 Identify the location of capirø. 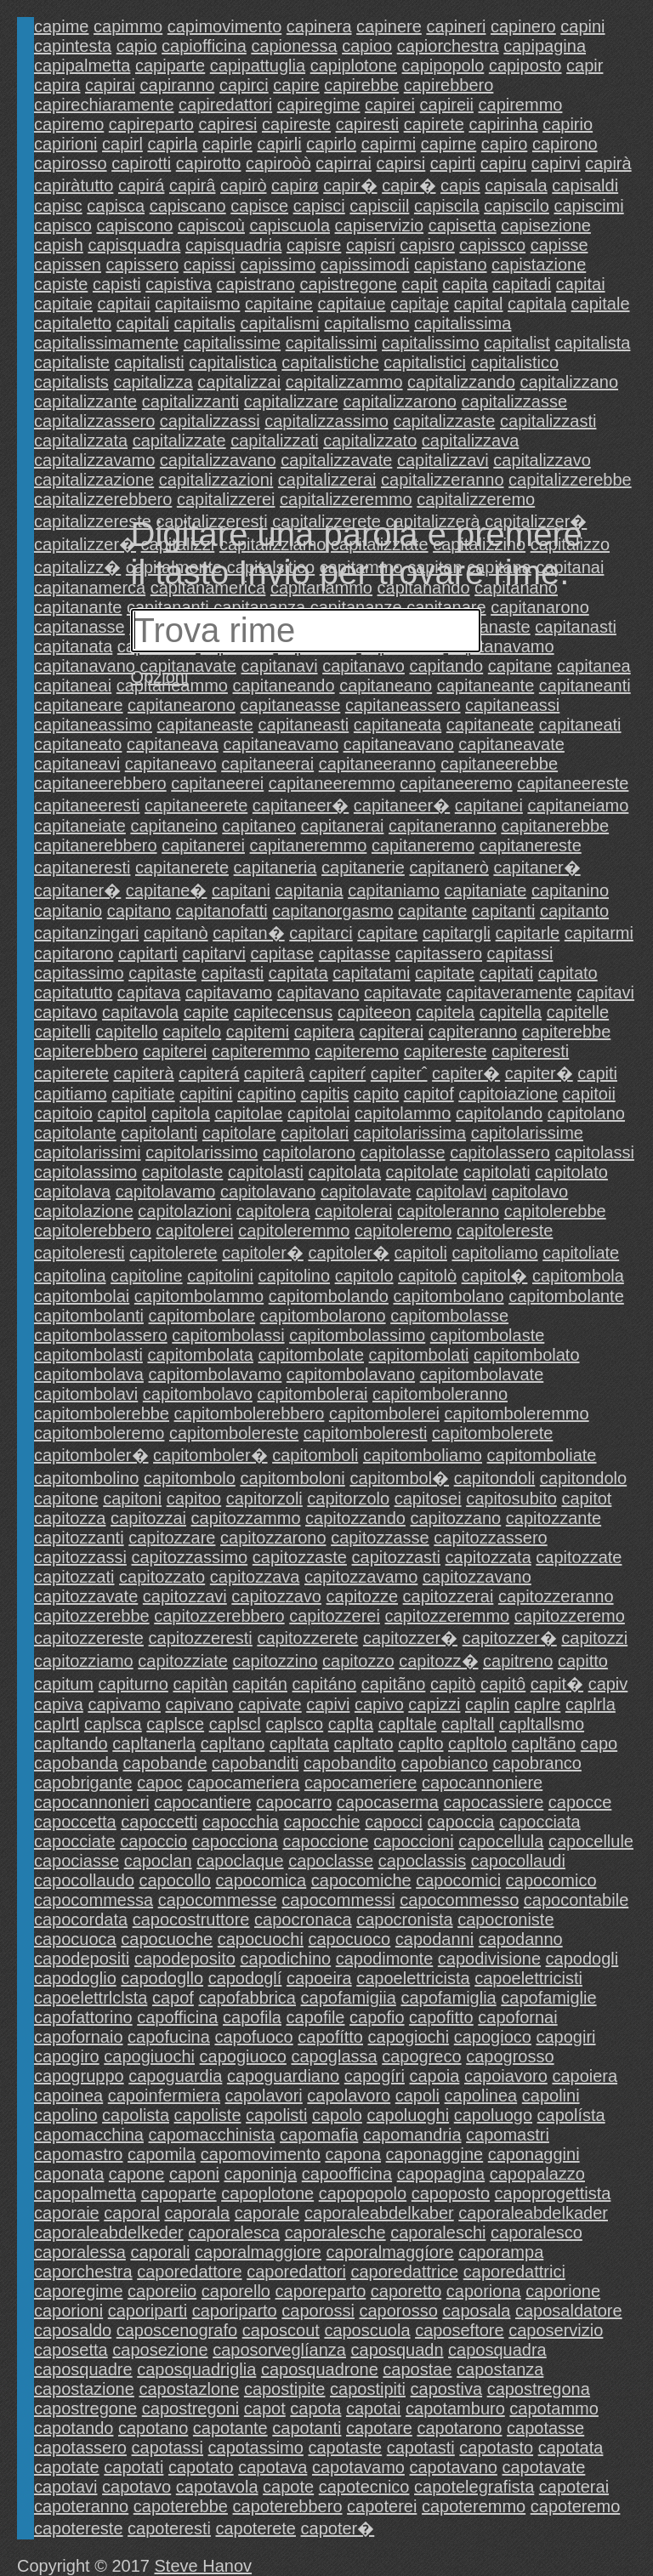
(295, 185).